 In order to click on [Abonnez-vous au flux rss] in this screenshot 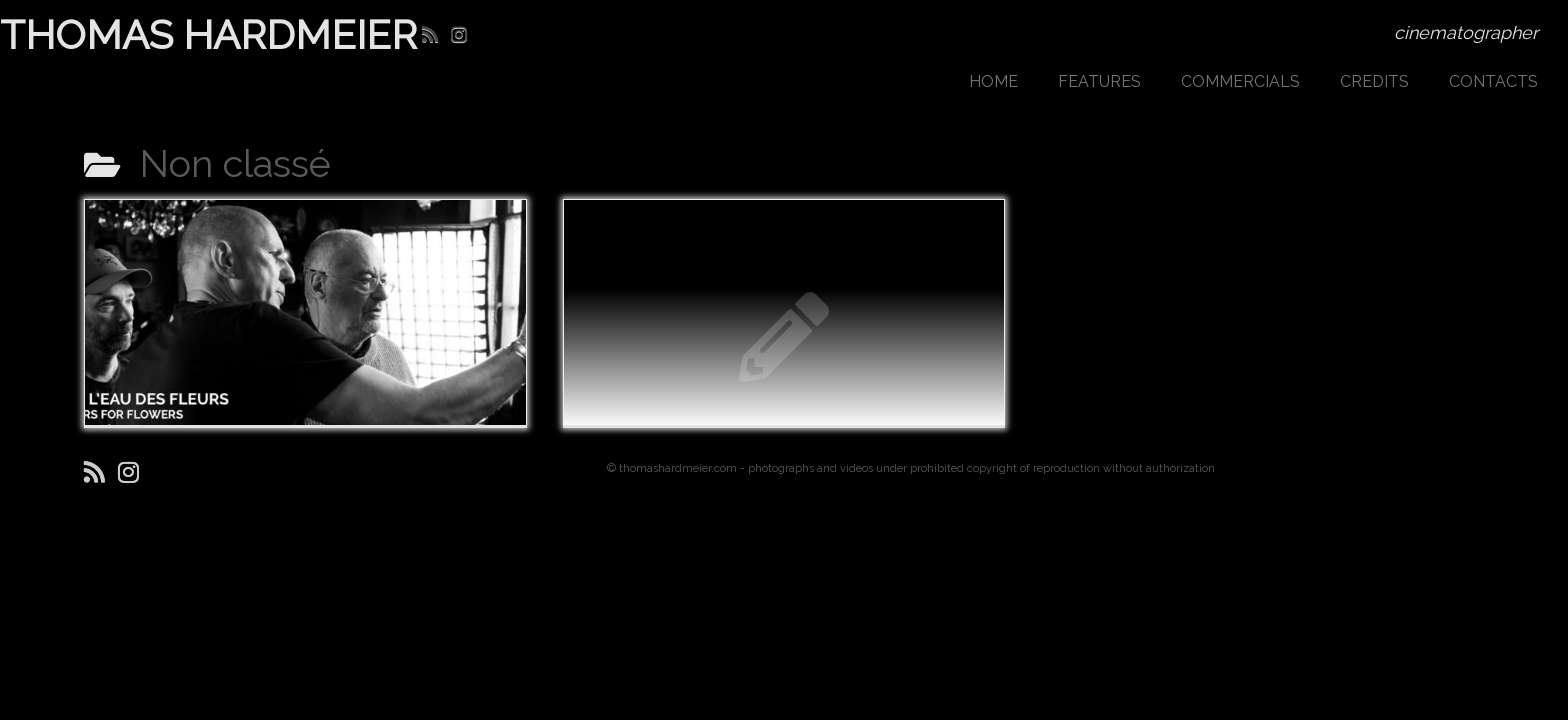, I will do `click(436, 34)`.